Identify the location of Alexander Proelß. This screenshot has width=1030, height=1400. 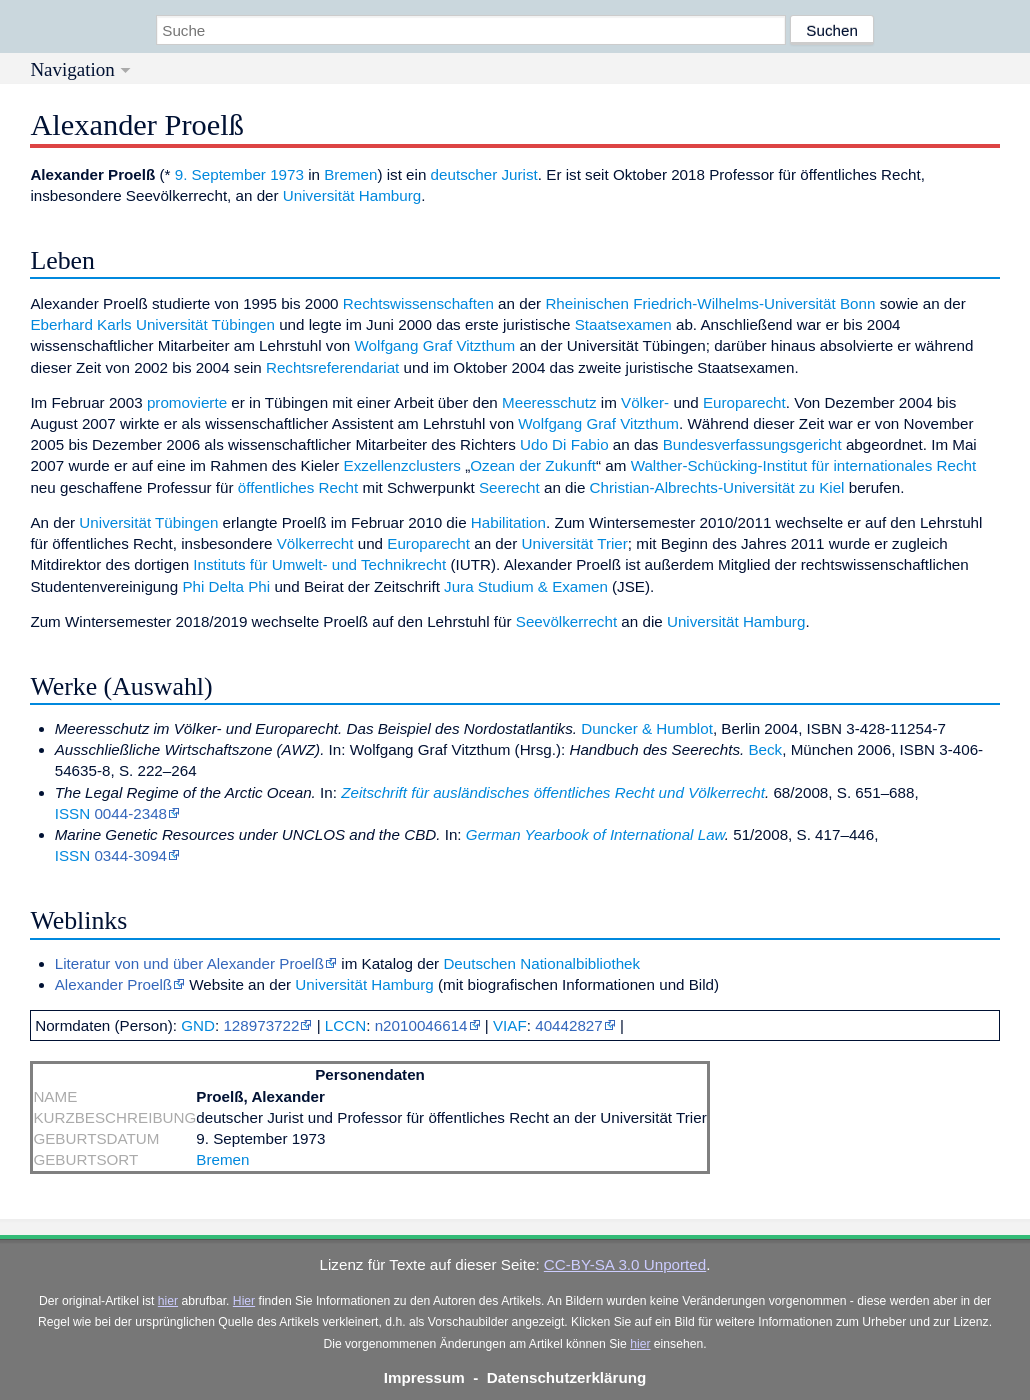
(113, 984).